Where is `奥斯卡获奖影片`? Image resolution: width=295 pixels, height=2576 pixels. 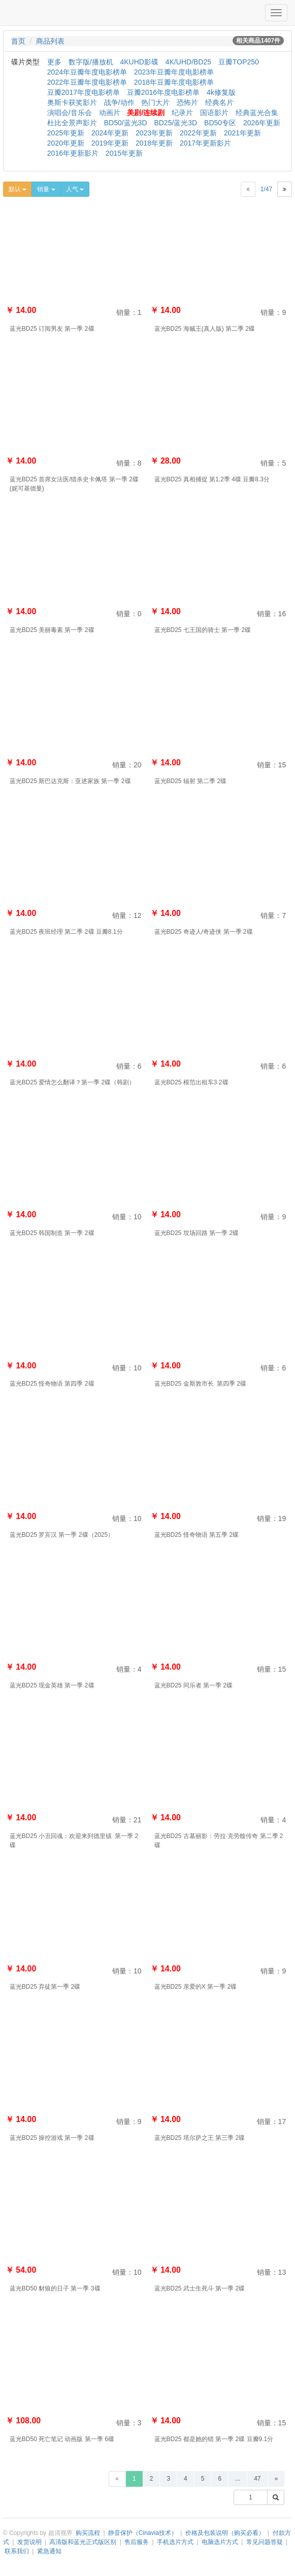
奥斯卡获奖影片 is located at coordinates (72, 102).